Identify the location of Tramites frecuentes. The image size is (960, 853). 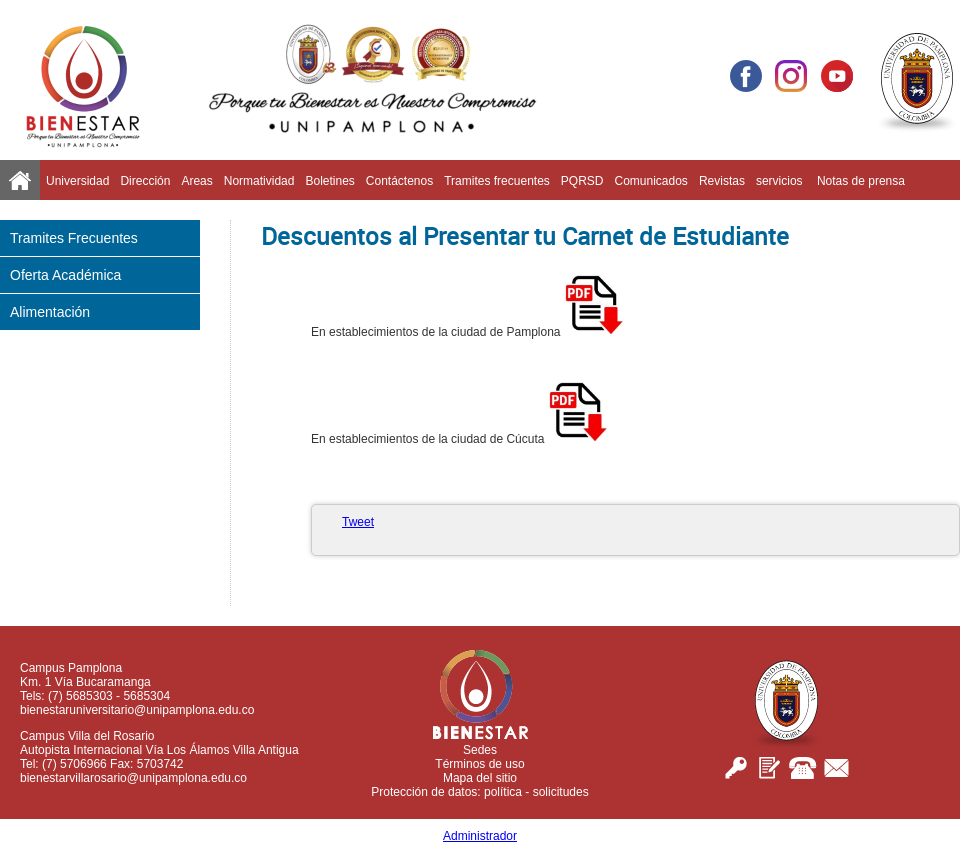
(497, 181).